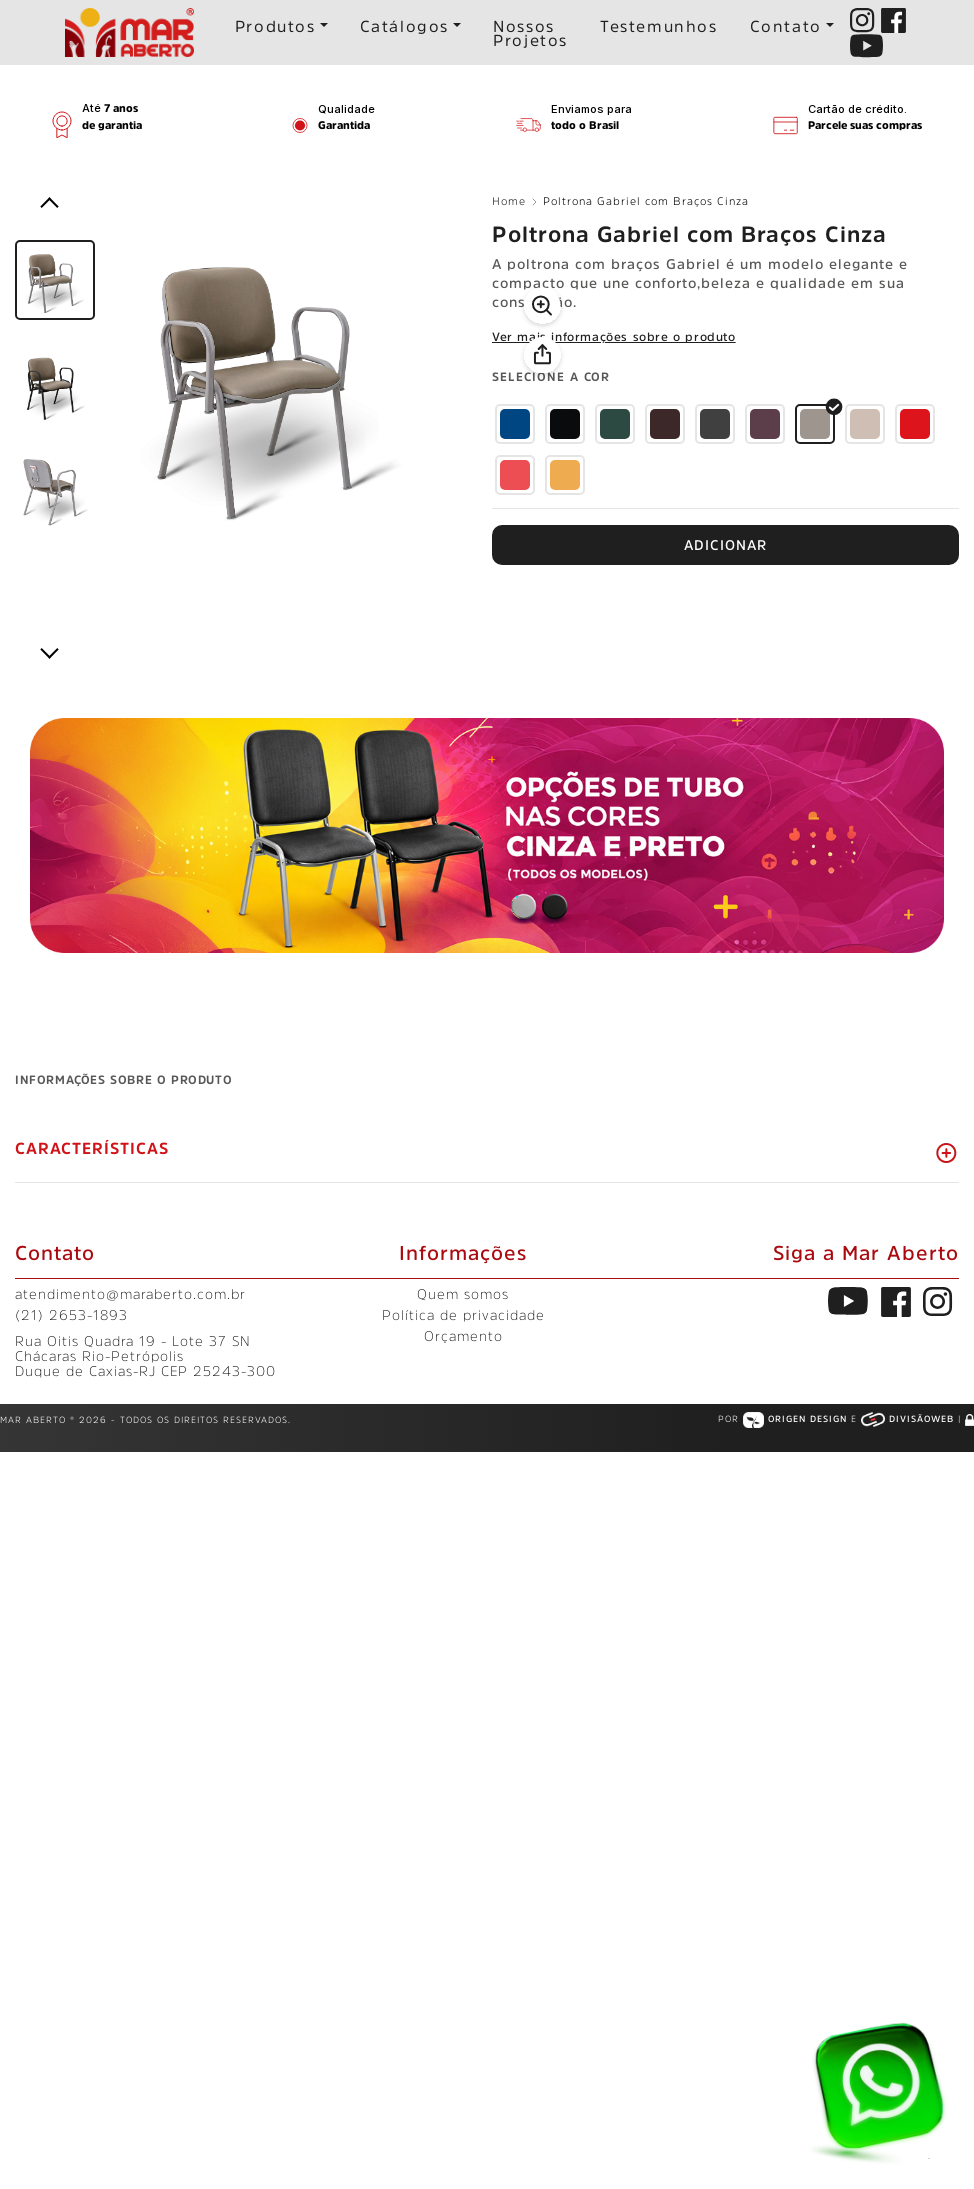 The height and width of the screenshot is (2189, 974). What do you see at coordinates (463, 1294) in the screenshot?
I see `Quem somos` at bounding box center [463, 1294].